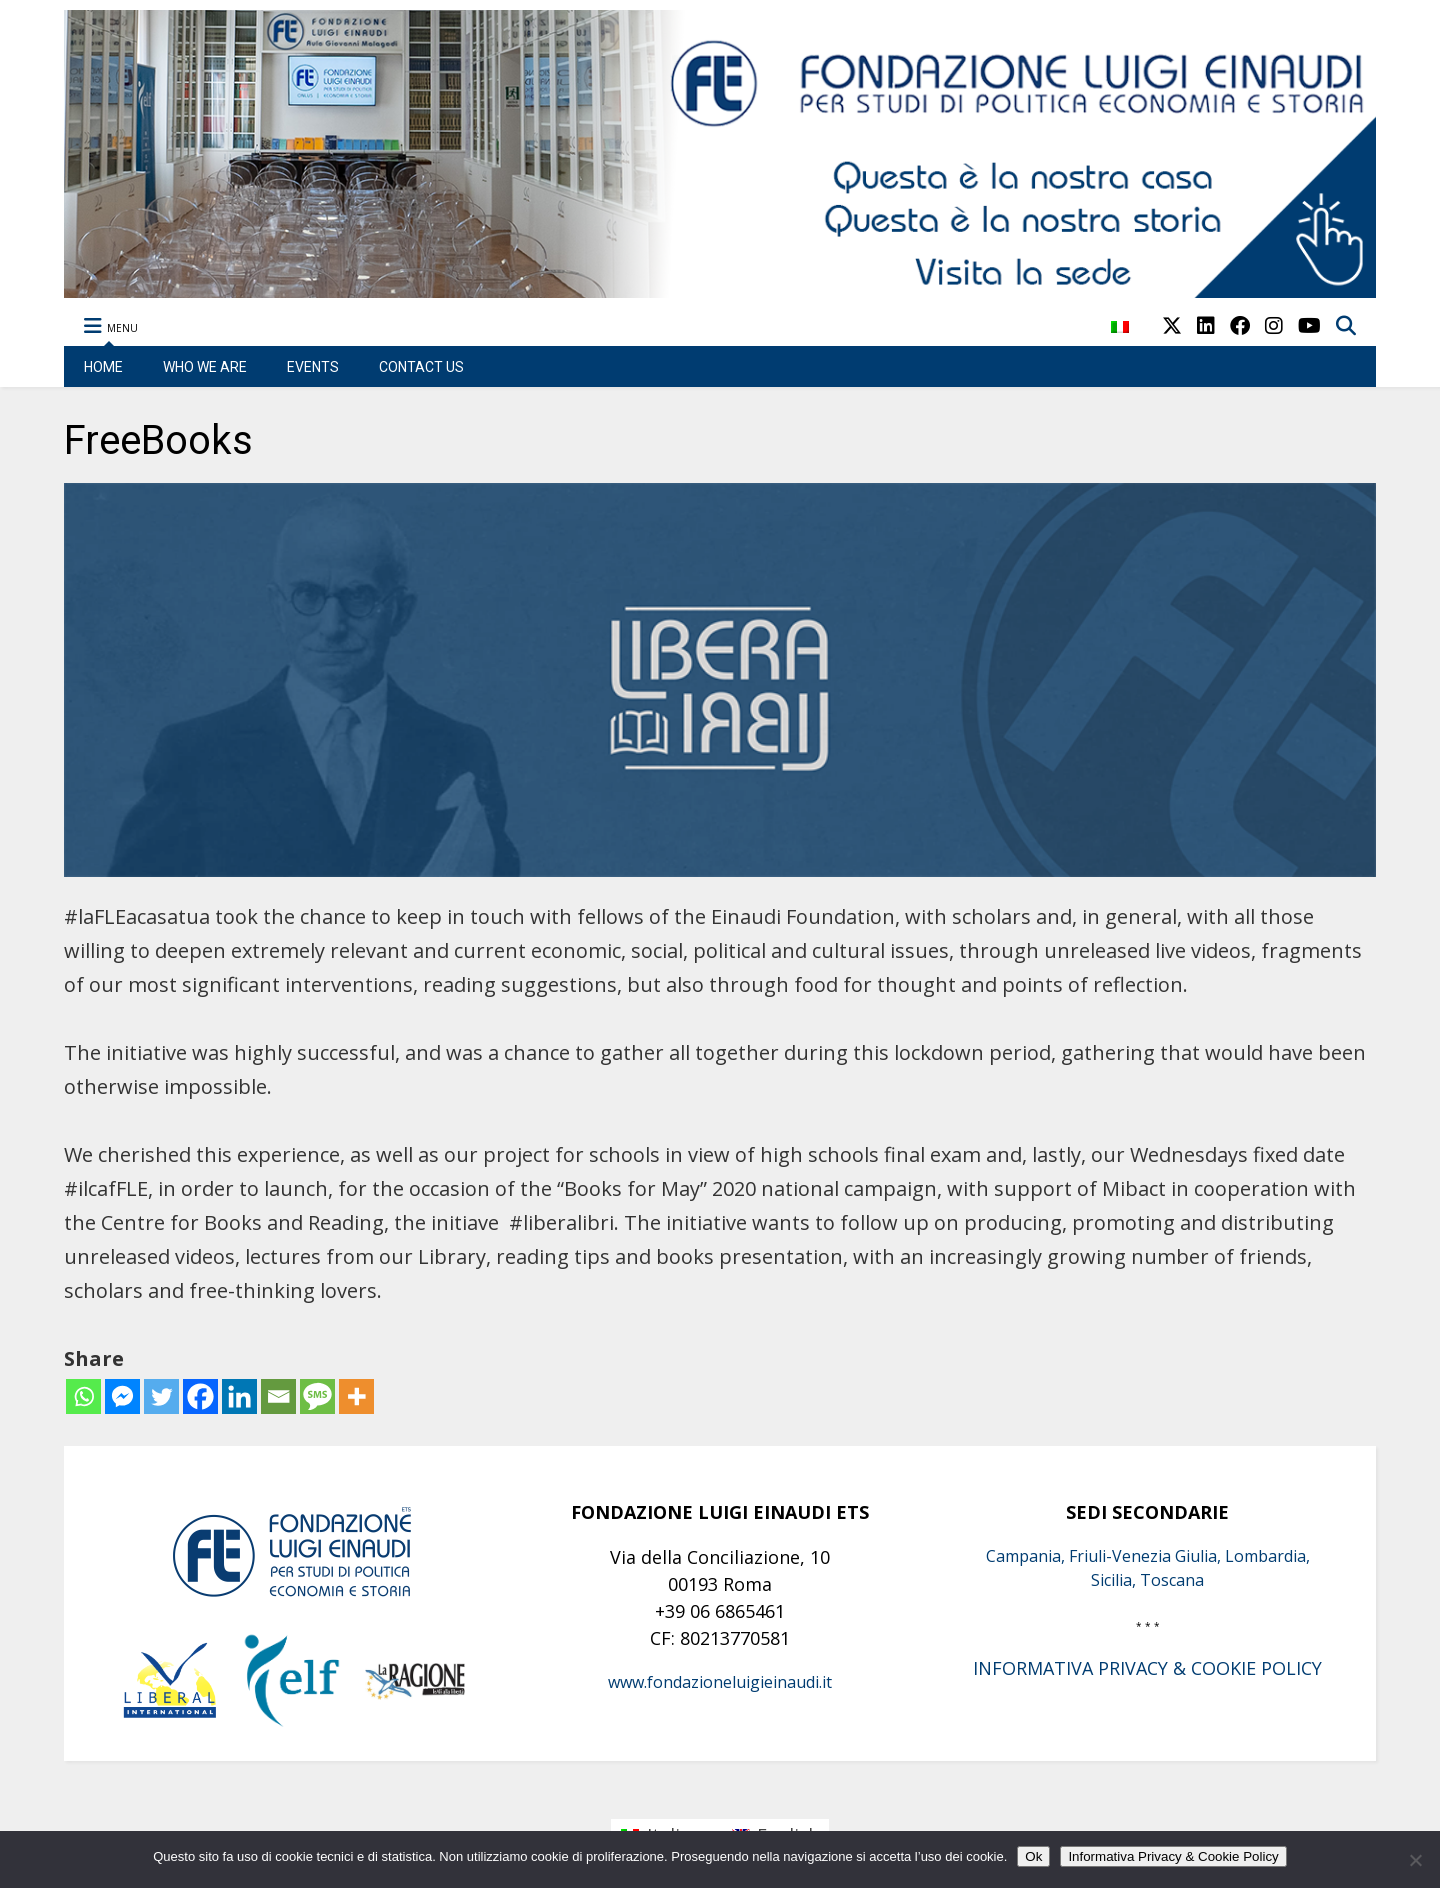 The image size is (1440, 1888). What do you see at coordinates (1033, 1856) in the screenshot?
I see `Ok` at bounding box center [1033, 1856].